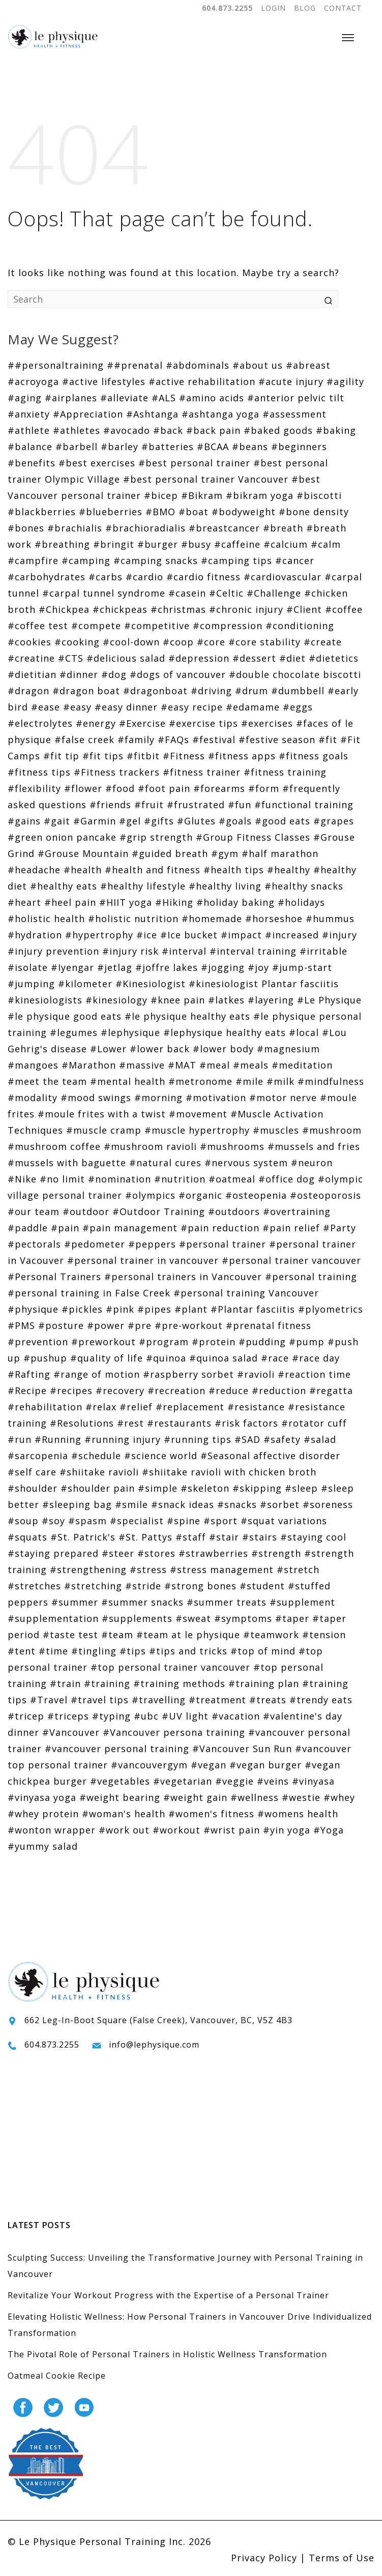 The image size is (382, 2576). What do you see at coordinates (25, 398) in the screenshot?
I see `#aging` at bounding box center [25, 398].